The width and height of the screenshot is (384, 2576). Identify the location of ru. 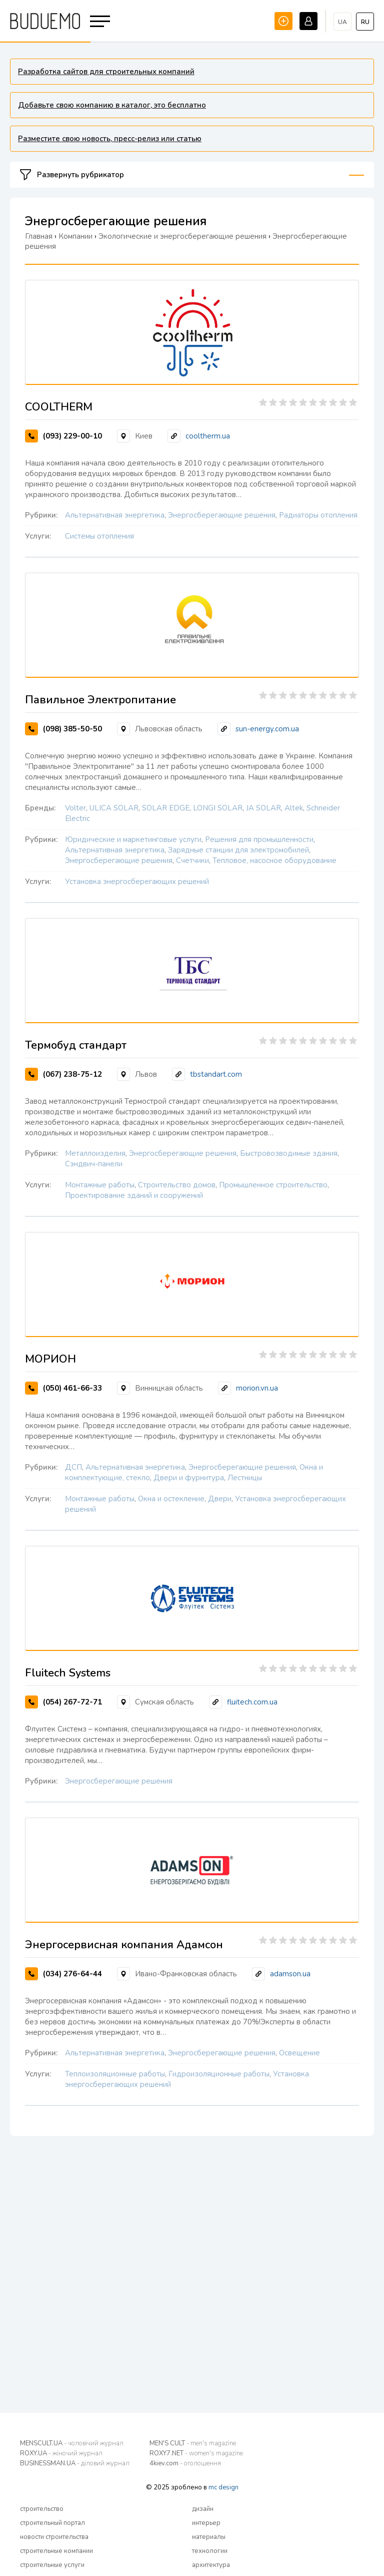
(365, 22).